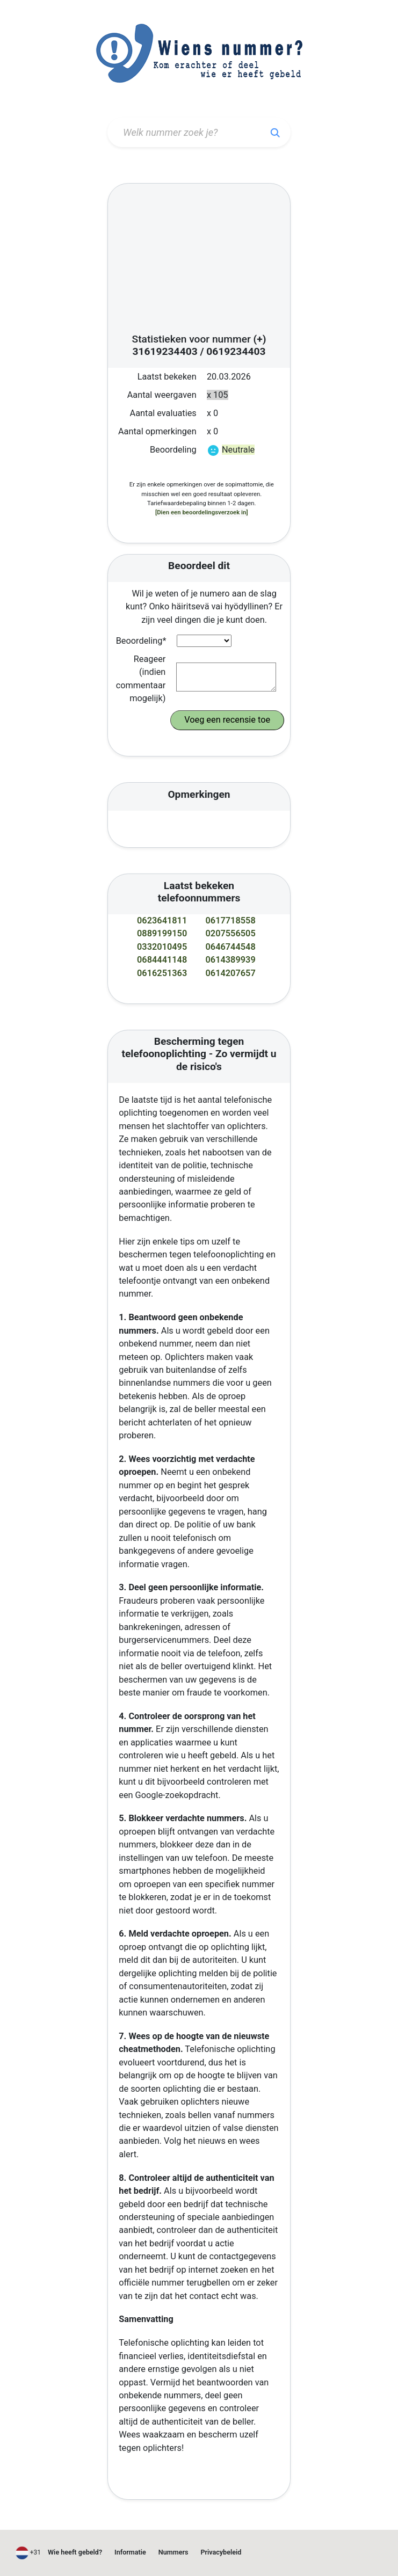  I want to click on Nummers, so click(173, 2552).